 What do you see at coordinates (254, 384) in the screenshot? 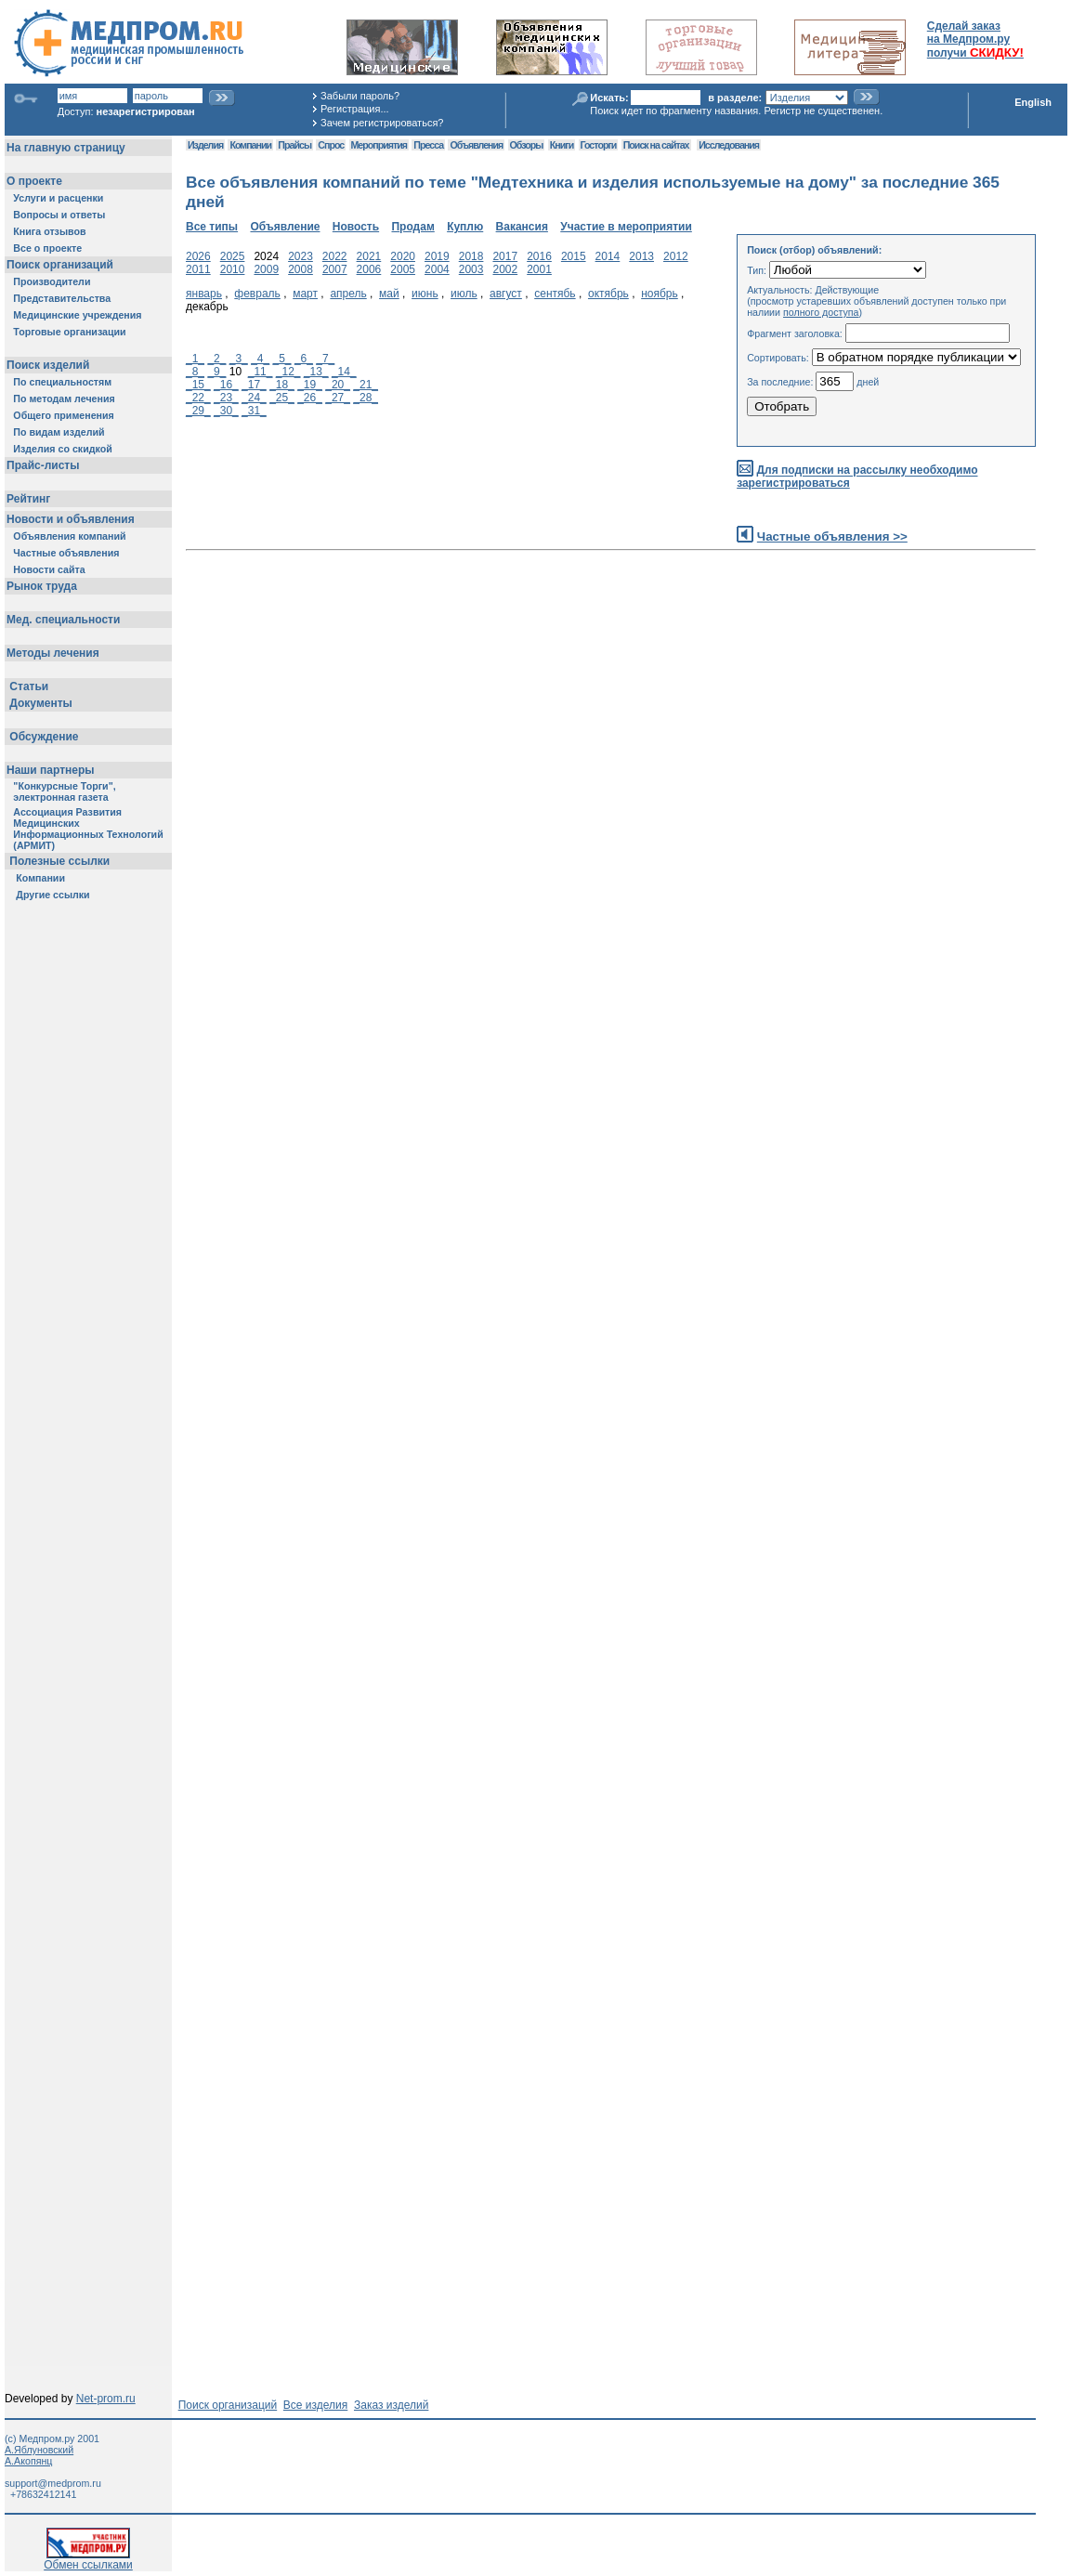
I see `_17_` at bounding box center [254, 384].